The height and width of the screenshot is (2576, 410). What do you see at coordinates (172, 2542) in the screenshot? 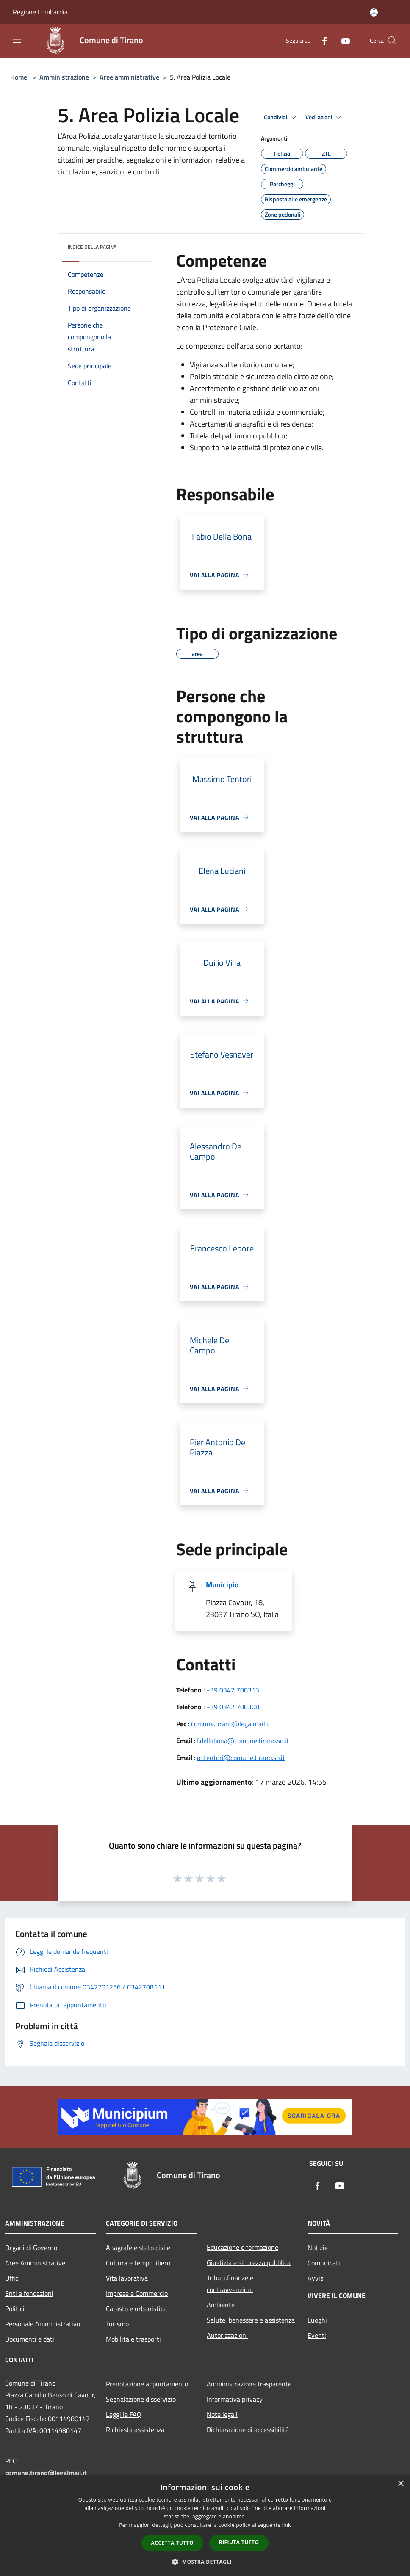
I see `Accetta tutto [button]` at bounding box center [172, 2542].